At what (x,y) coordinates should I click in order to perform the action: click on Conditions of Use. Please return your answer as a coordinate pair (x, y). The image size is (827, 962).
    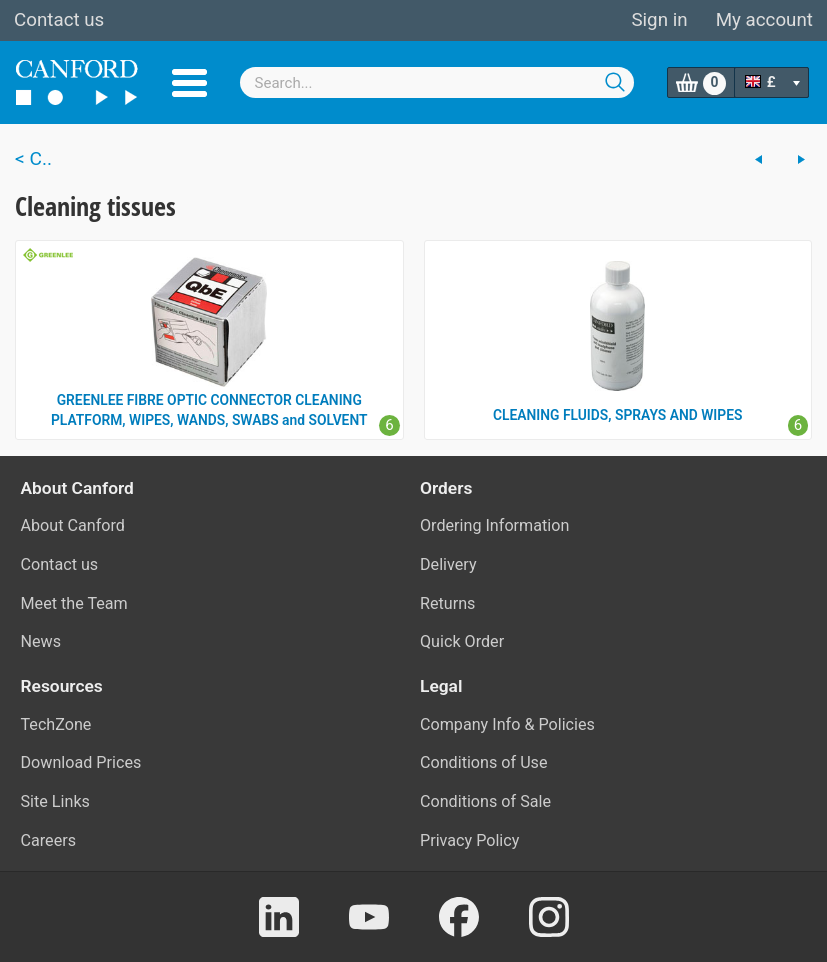
    Looking at the image, I should click on (484, 762).